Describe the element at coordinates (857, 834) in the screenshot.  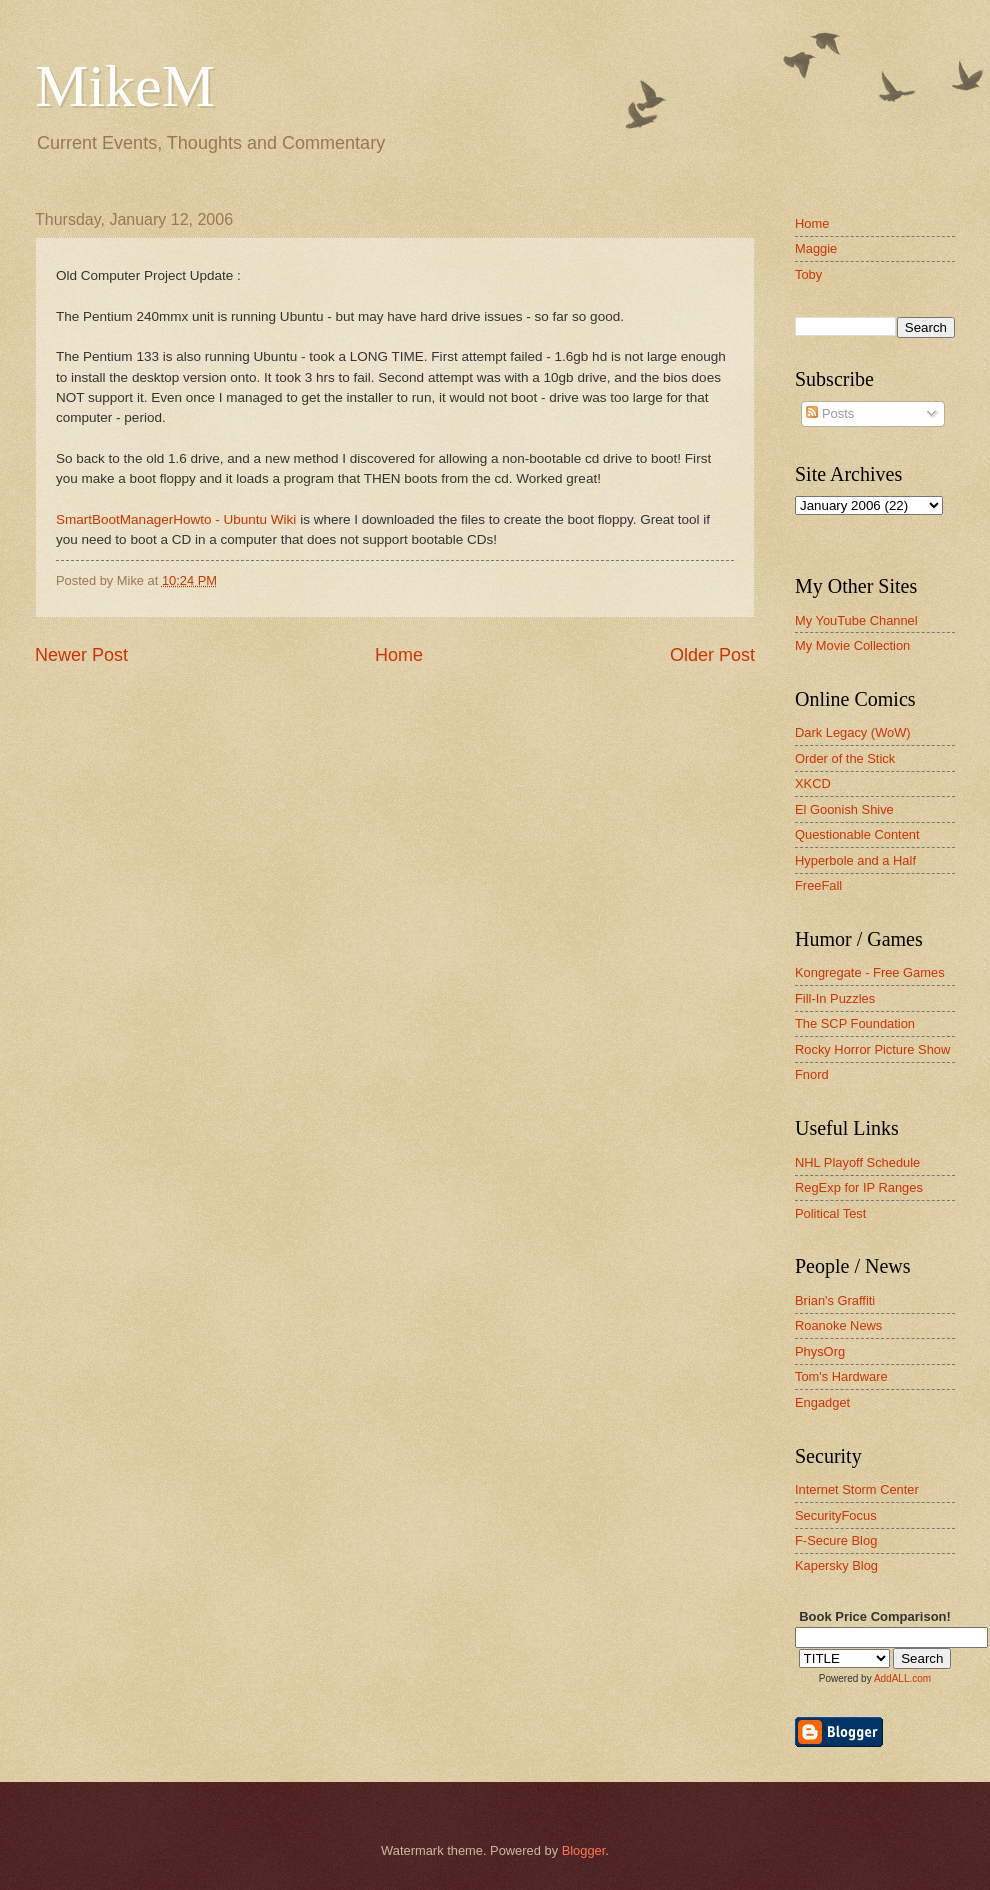
I see `Questionable Content` at that location.